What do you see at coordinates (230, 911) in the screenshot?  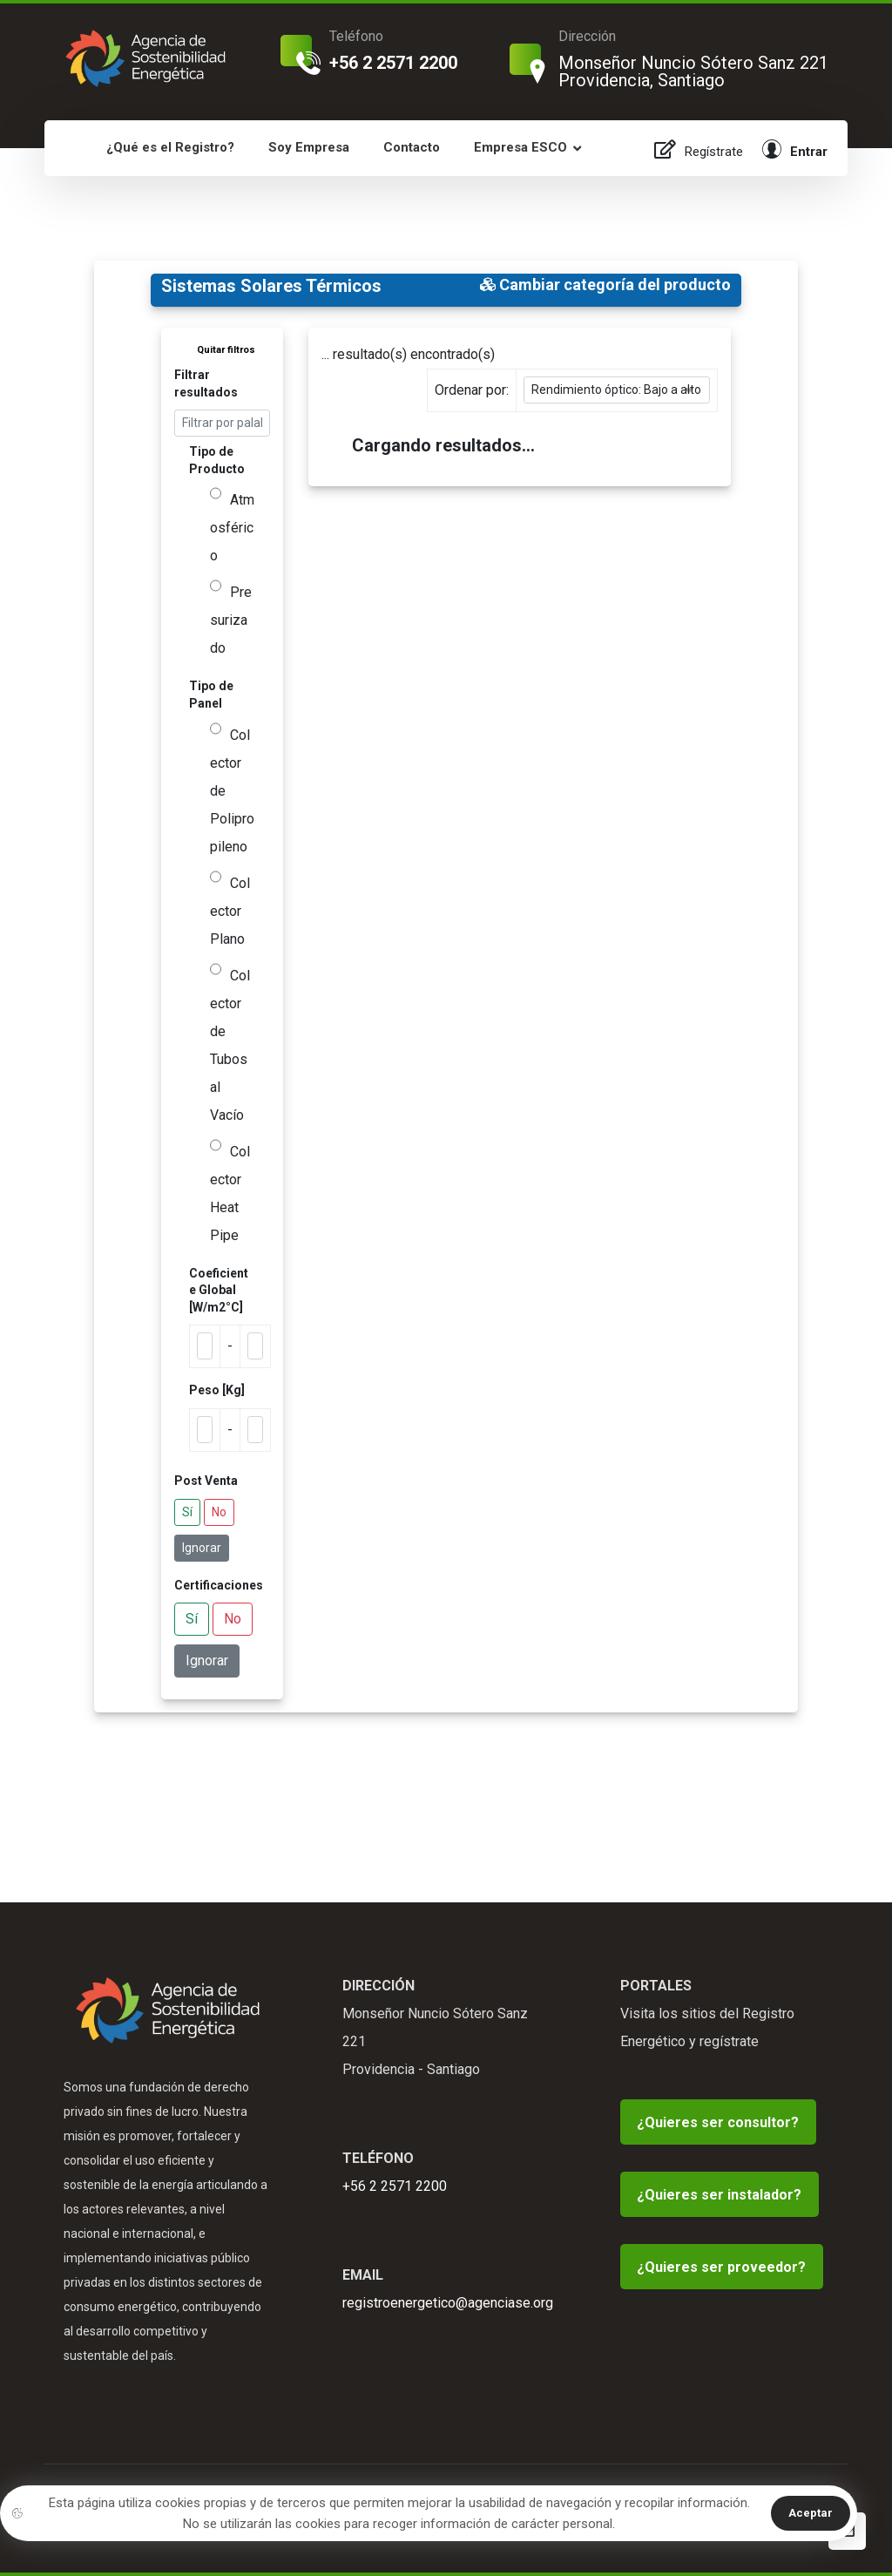 I see `Colector Plano` at bounding box center [230, 911].